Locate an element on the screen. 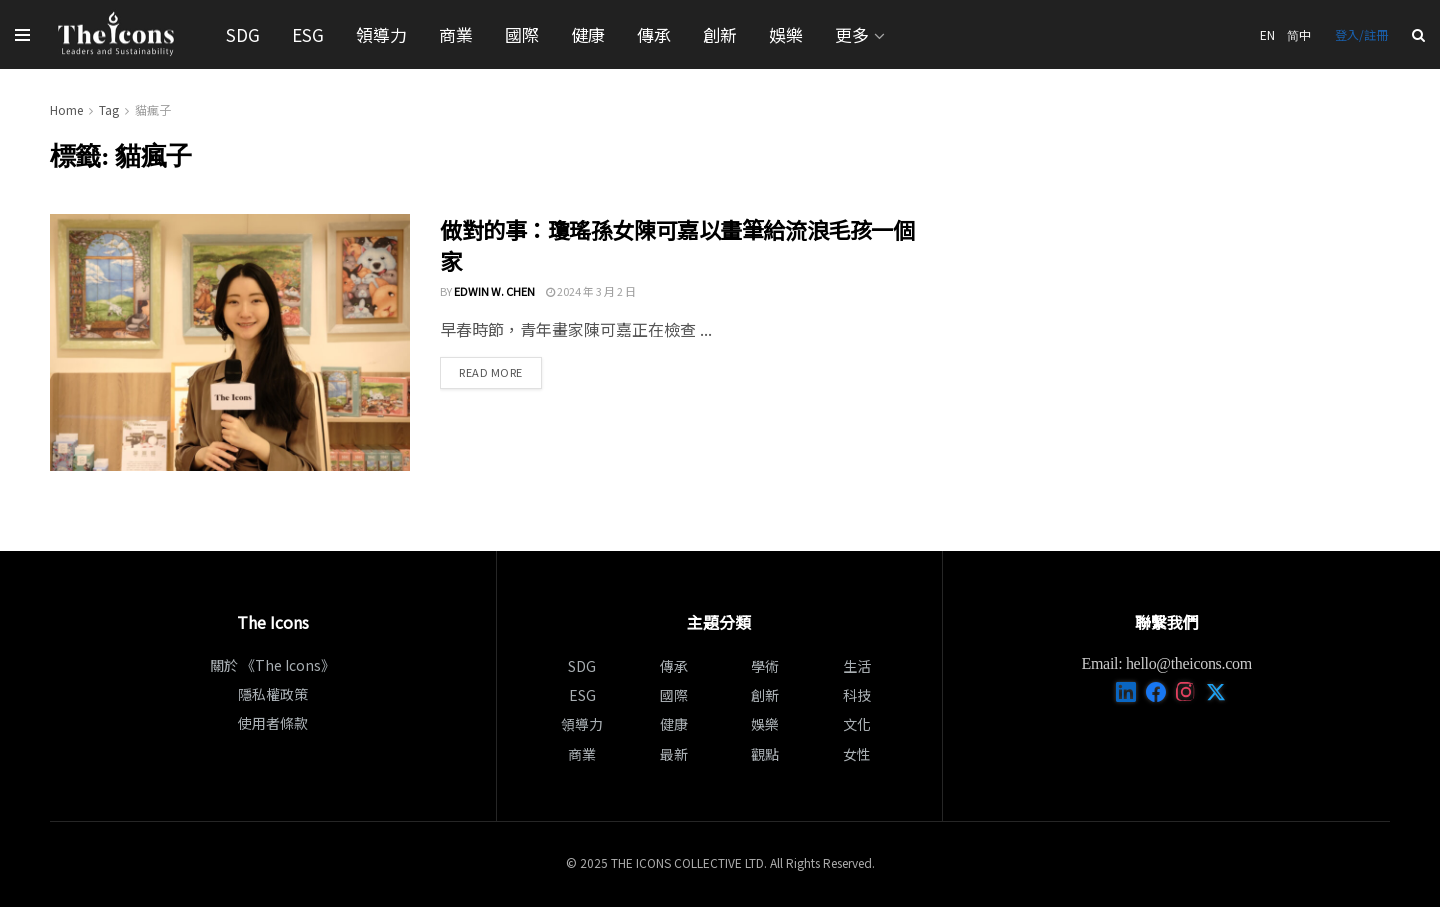  SDG is located at coordinates (243, 34).